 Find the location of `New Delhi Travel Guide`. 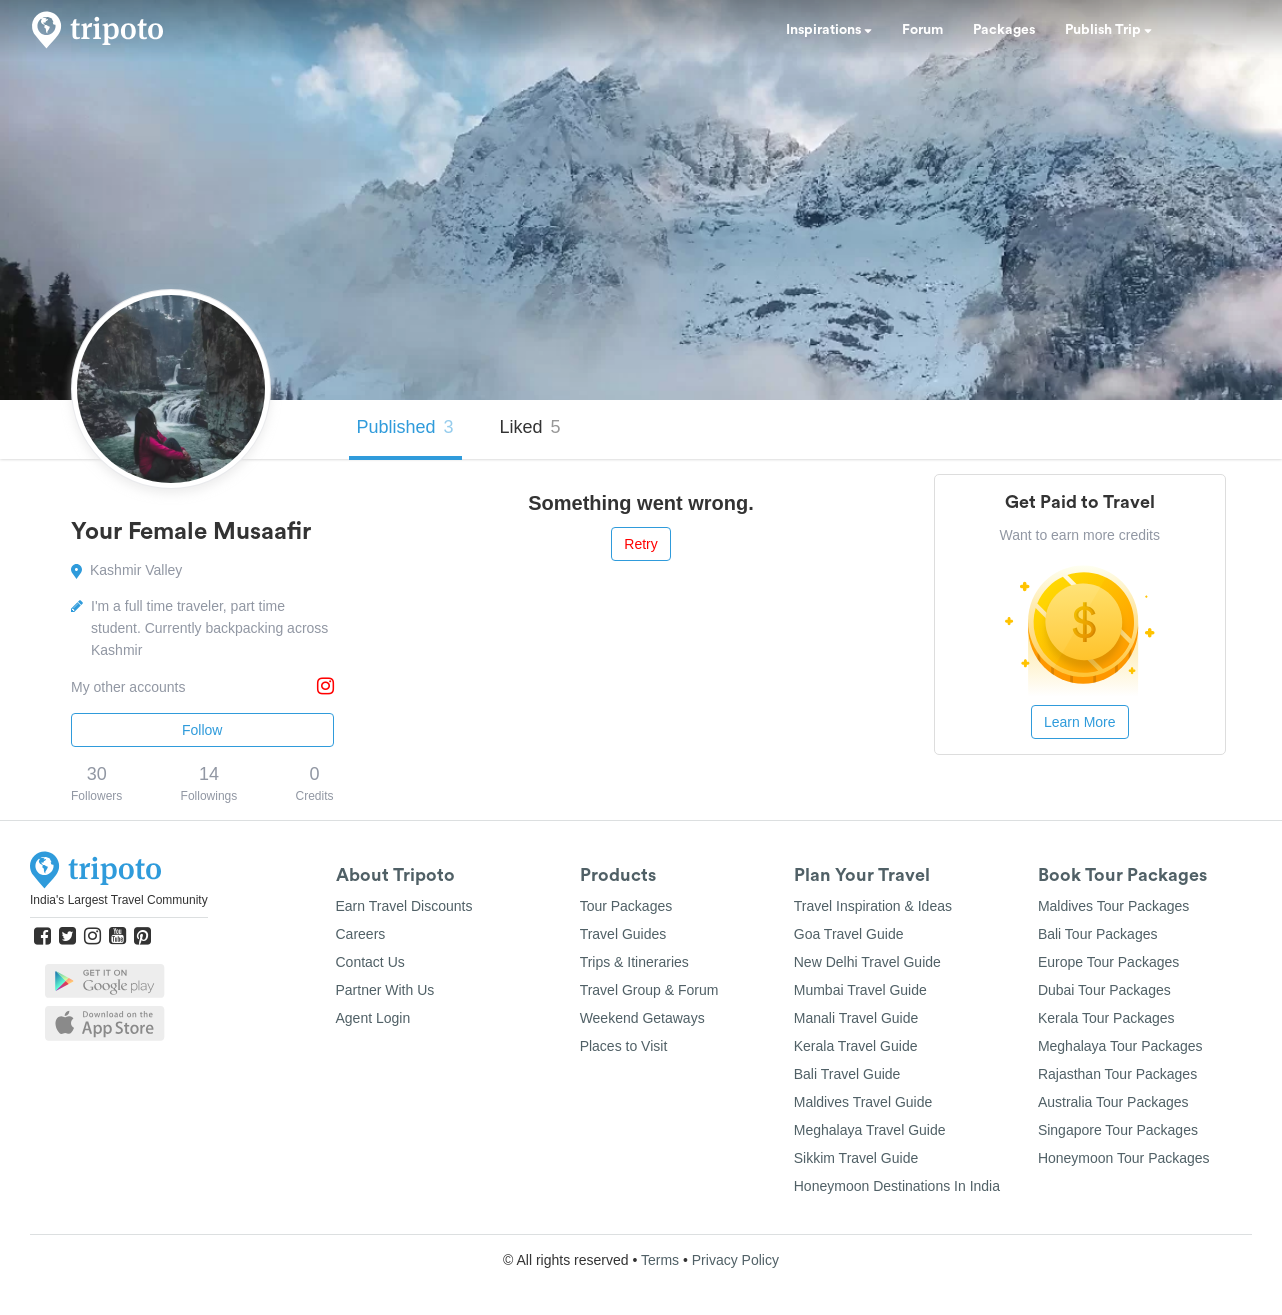

New Delhi Travel Guide is located at coordinates (867, 962).